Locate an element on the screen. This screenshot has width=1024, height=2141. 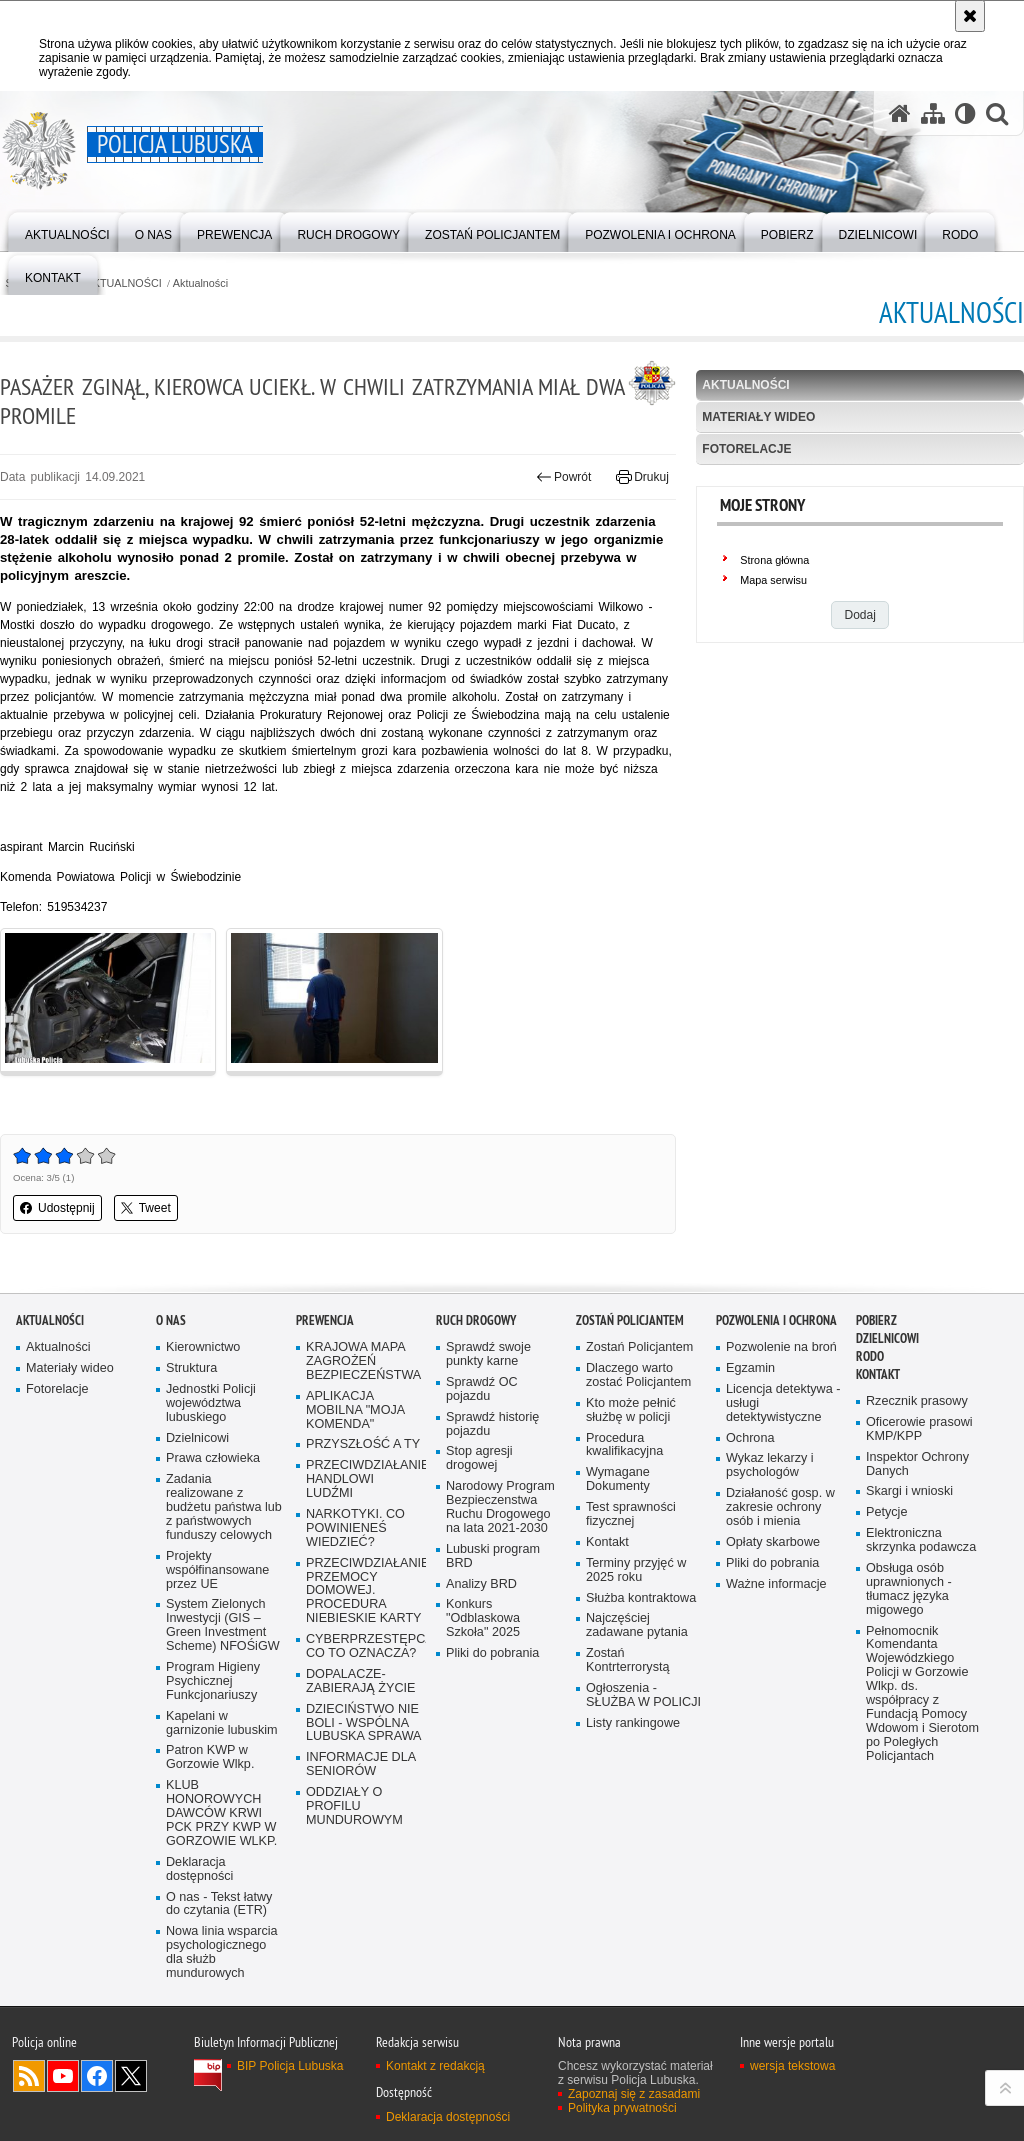
Materiały wideo is located at coordinates (758, 417).